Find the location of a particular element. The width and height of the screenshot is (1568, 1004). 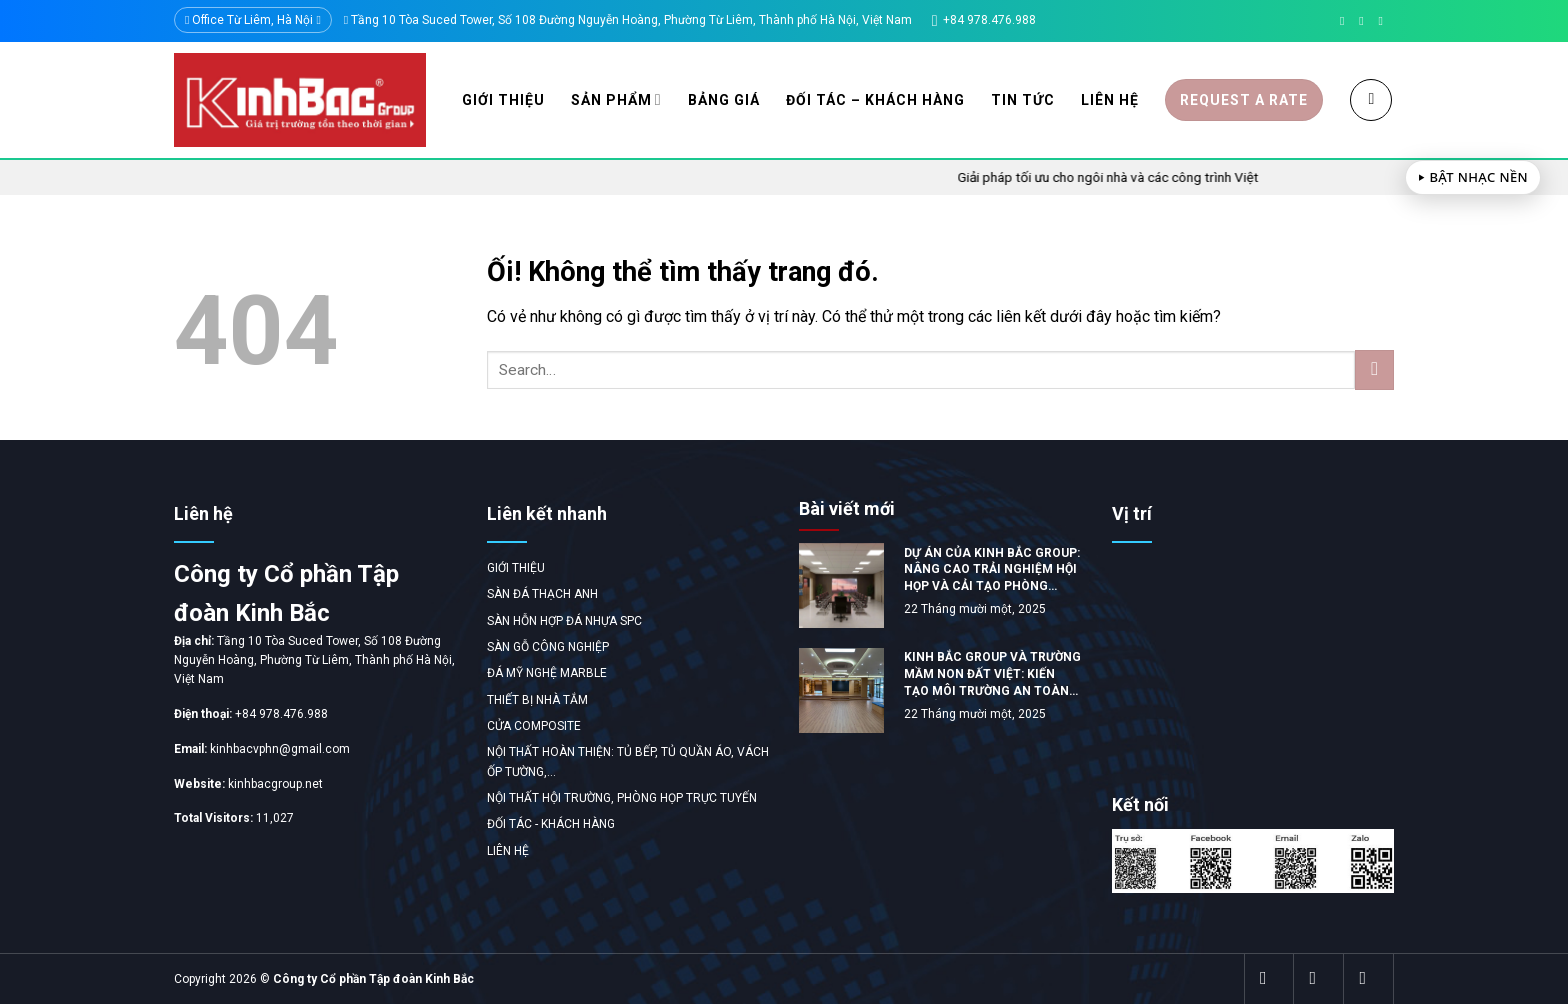

[Gửi email cho chúng tôi] is located at coordinates (1365, 21).